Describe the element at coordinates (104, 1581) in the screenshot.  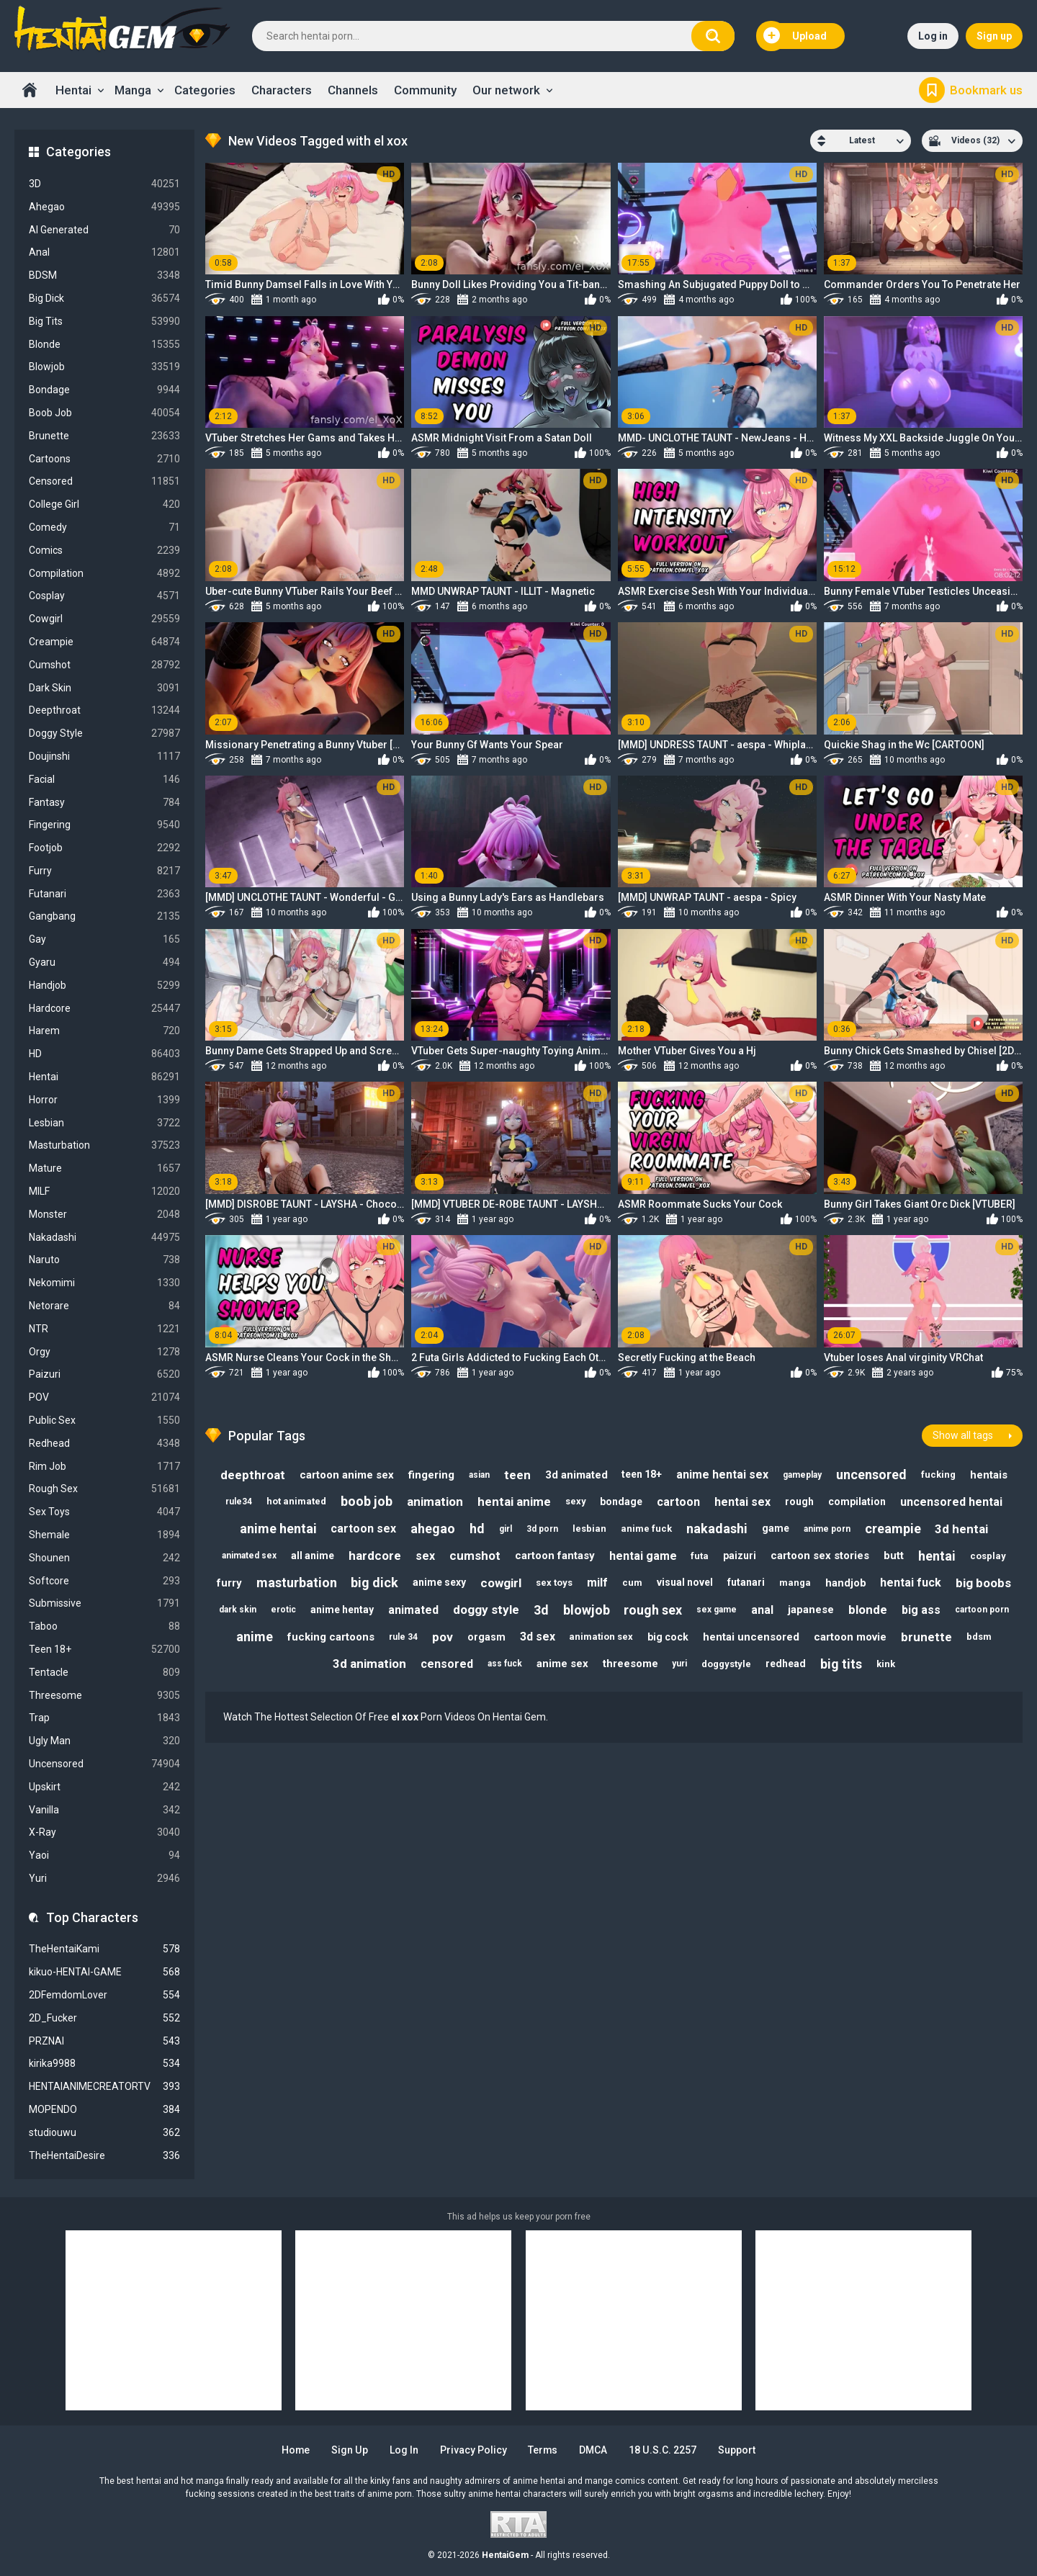
I see `Softcore` at that location.